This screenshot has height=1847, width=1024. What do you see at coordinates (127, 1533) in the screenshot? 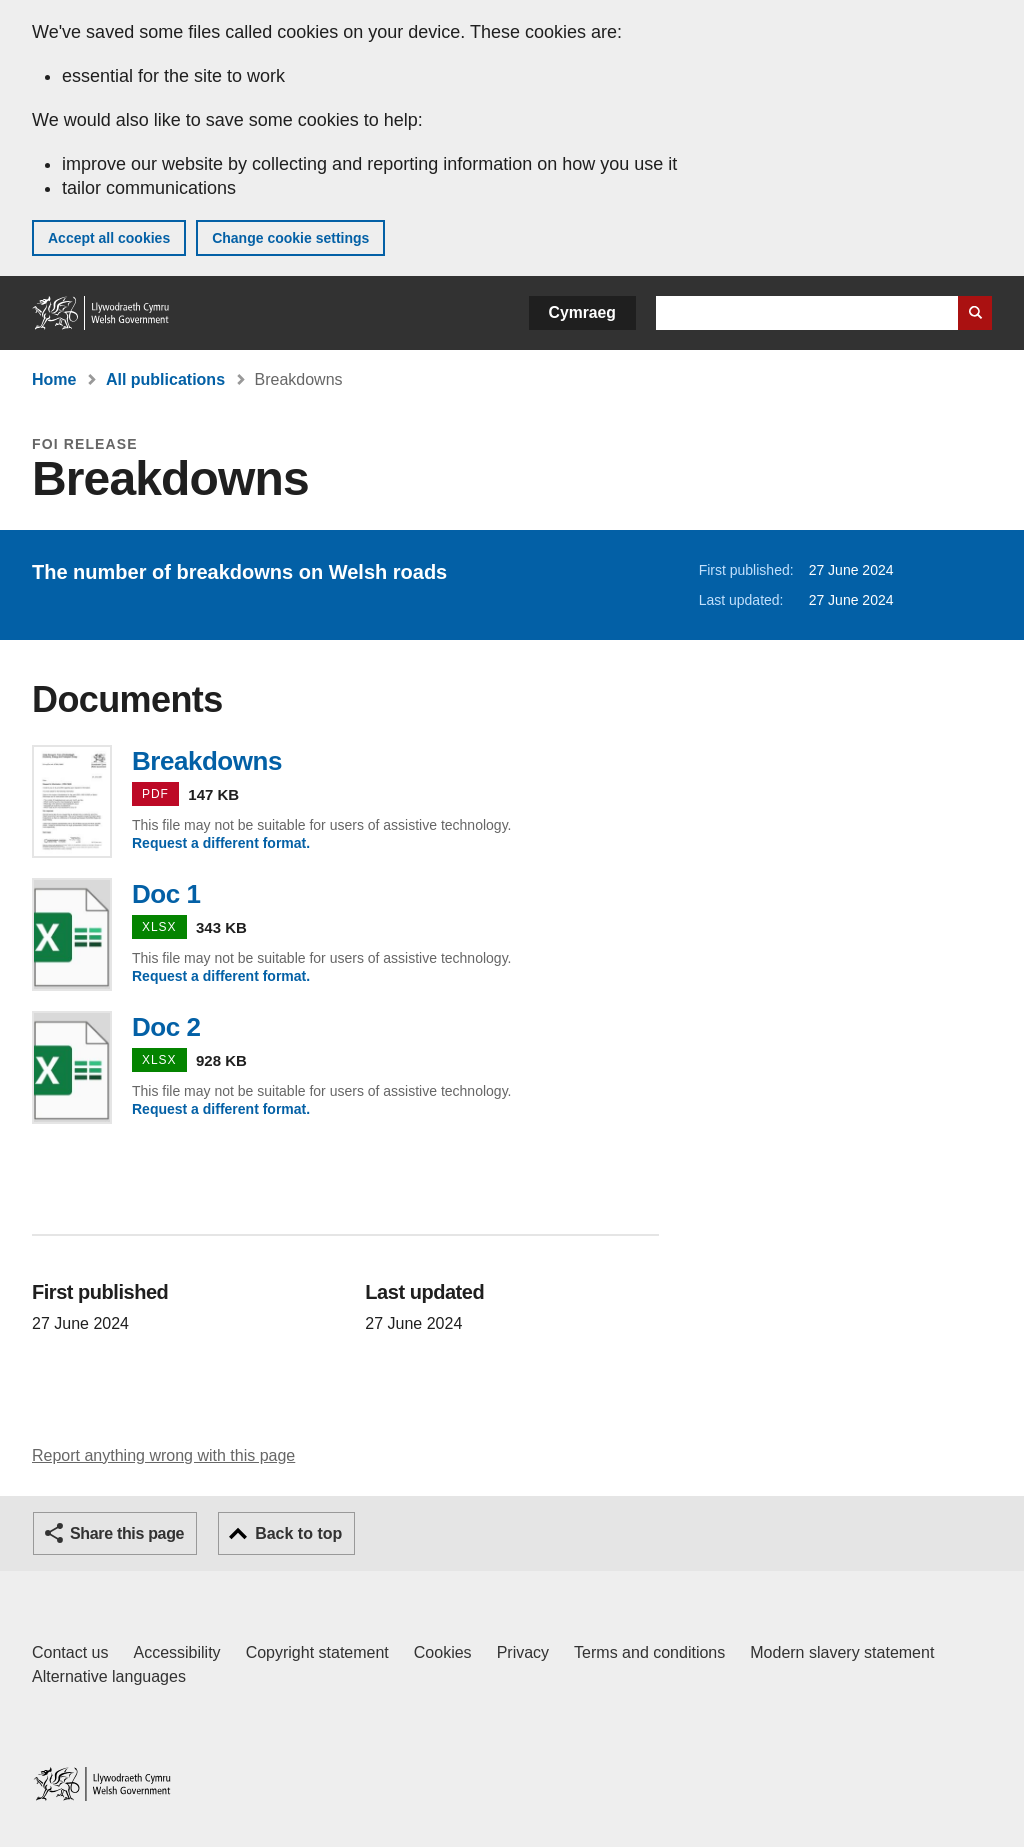
I see `Share this page` at bounding box center [127, 1533].